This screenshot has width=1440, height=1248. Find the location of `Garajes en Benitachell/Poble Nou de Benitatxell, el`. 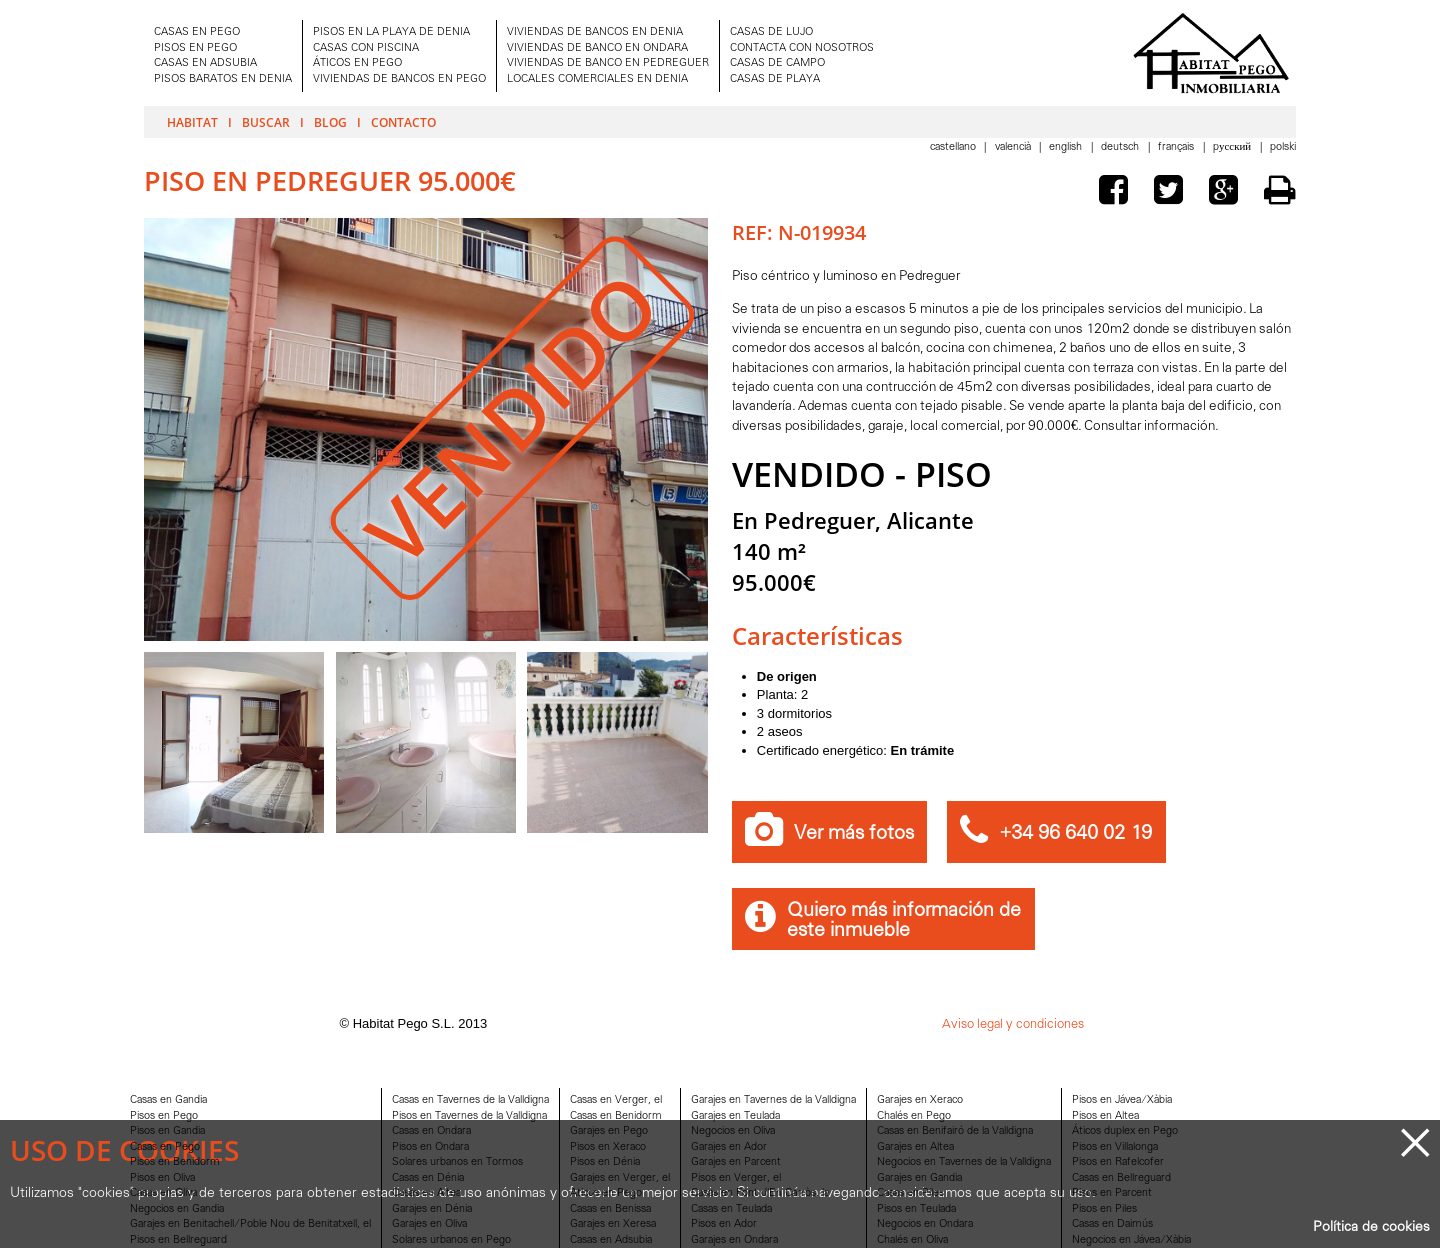

Garajes en Benitachell/Poble Nou de Benitatxell, el is located at coordinates (250, 1224).